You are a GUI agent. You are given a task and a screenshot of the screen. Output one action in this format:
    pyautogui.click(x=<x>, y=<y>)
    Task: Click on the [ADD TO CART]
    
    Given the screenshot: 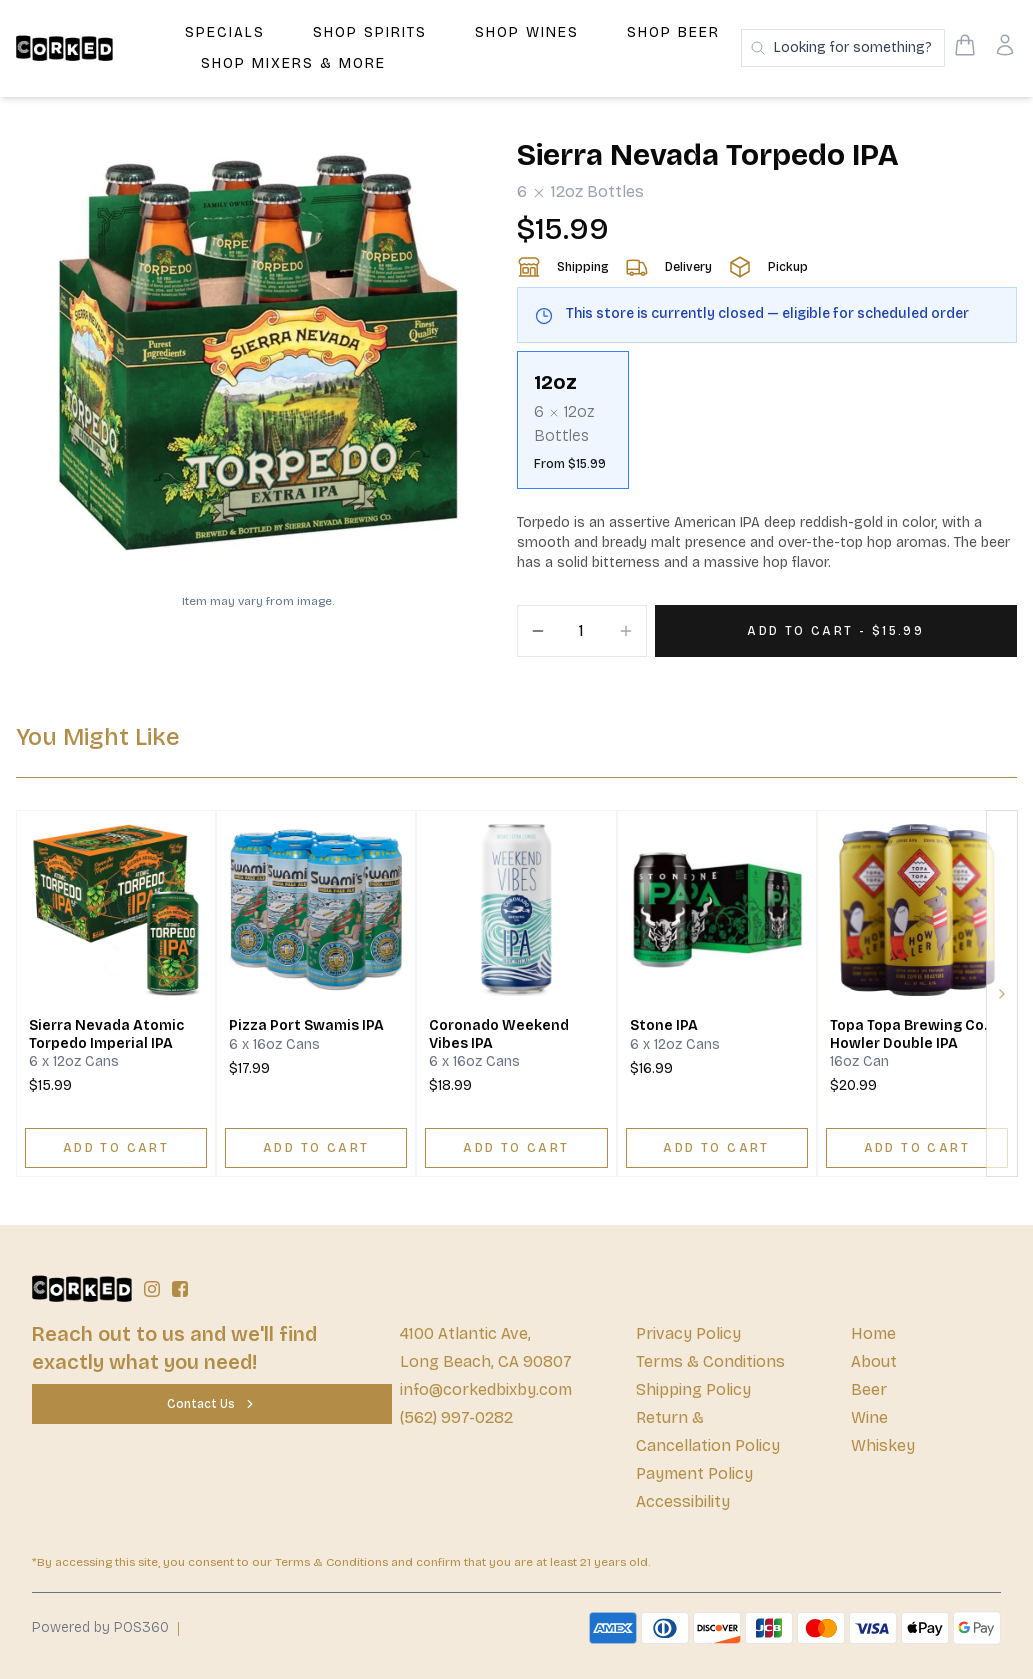 What is the action you would take?
    pyautogui.click(x=116, y=1148)
    